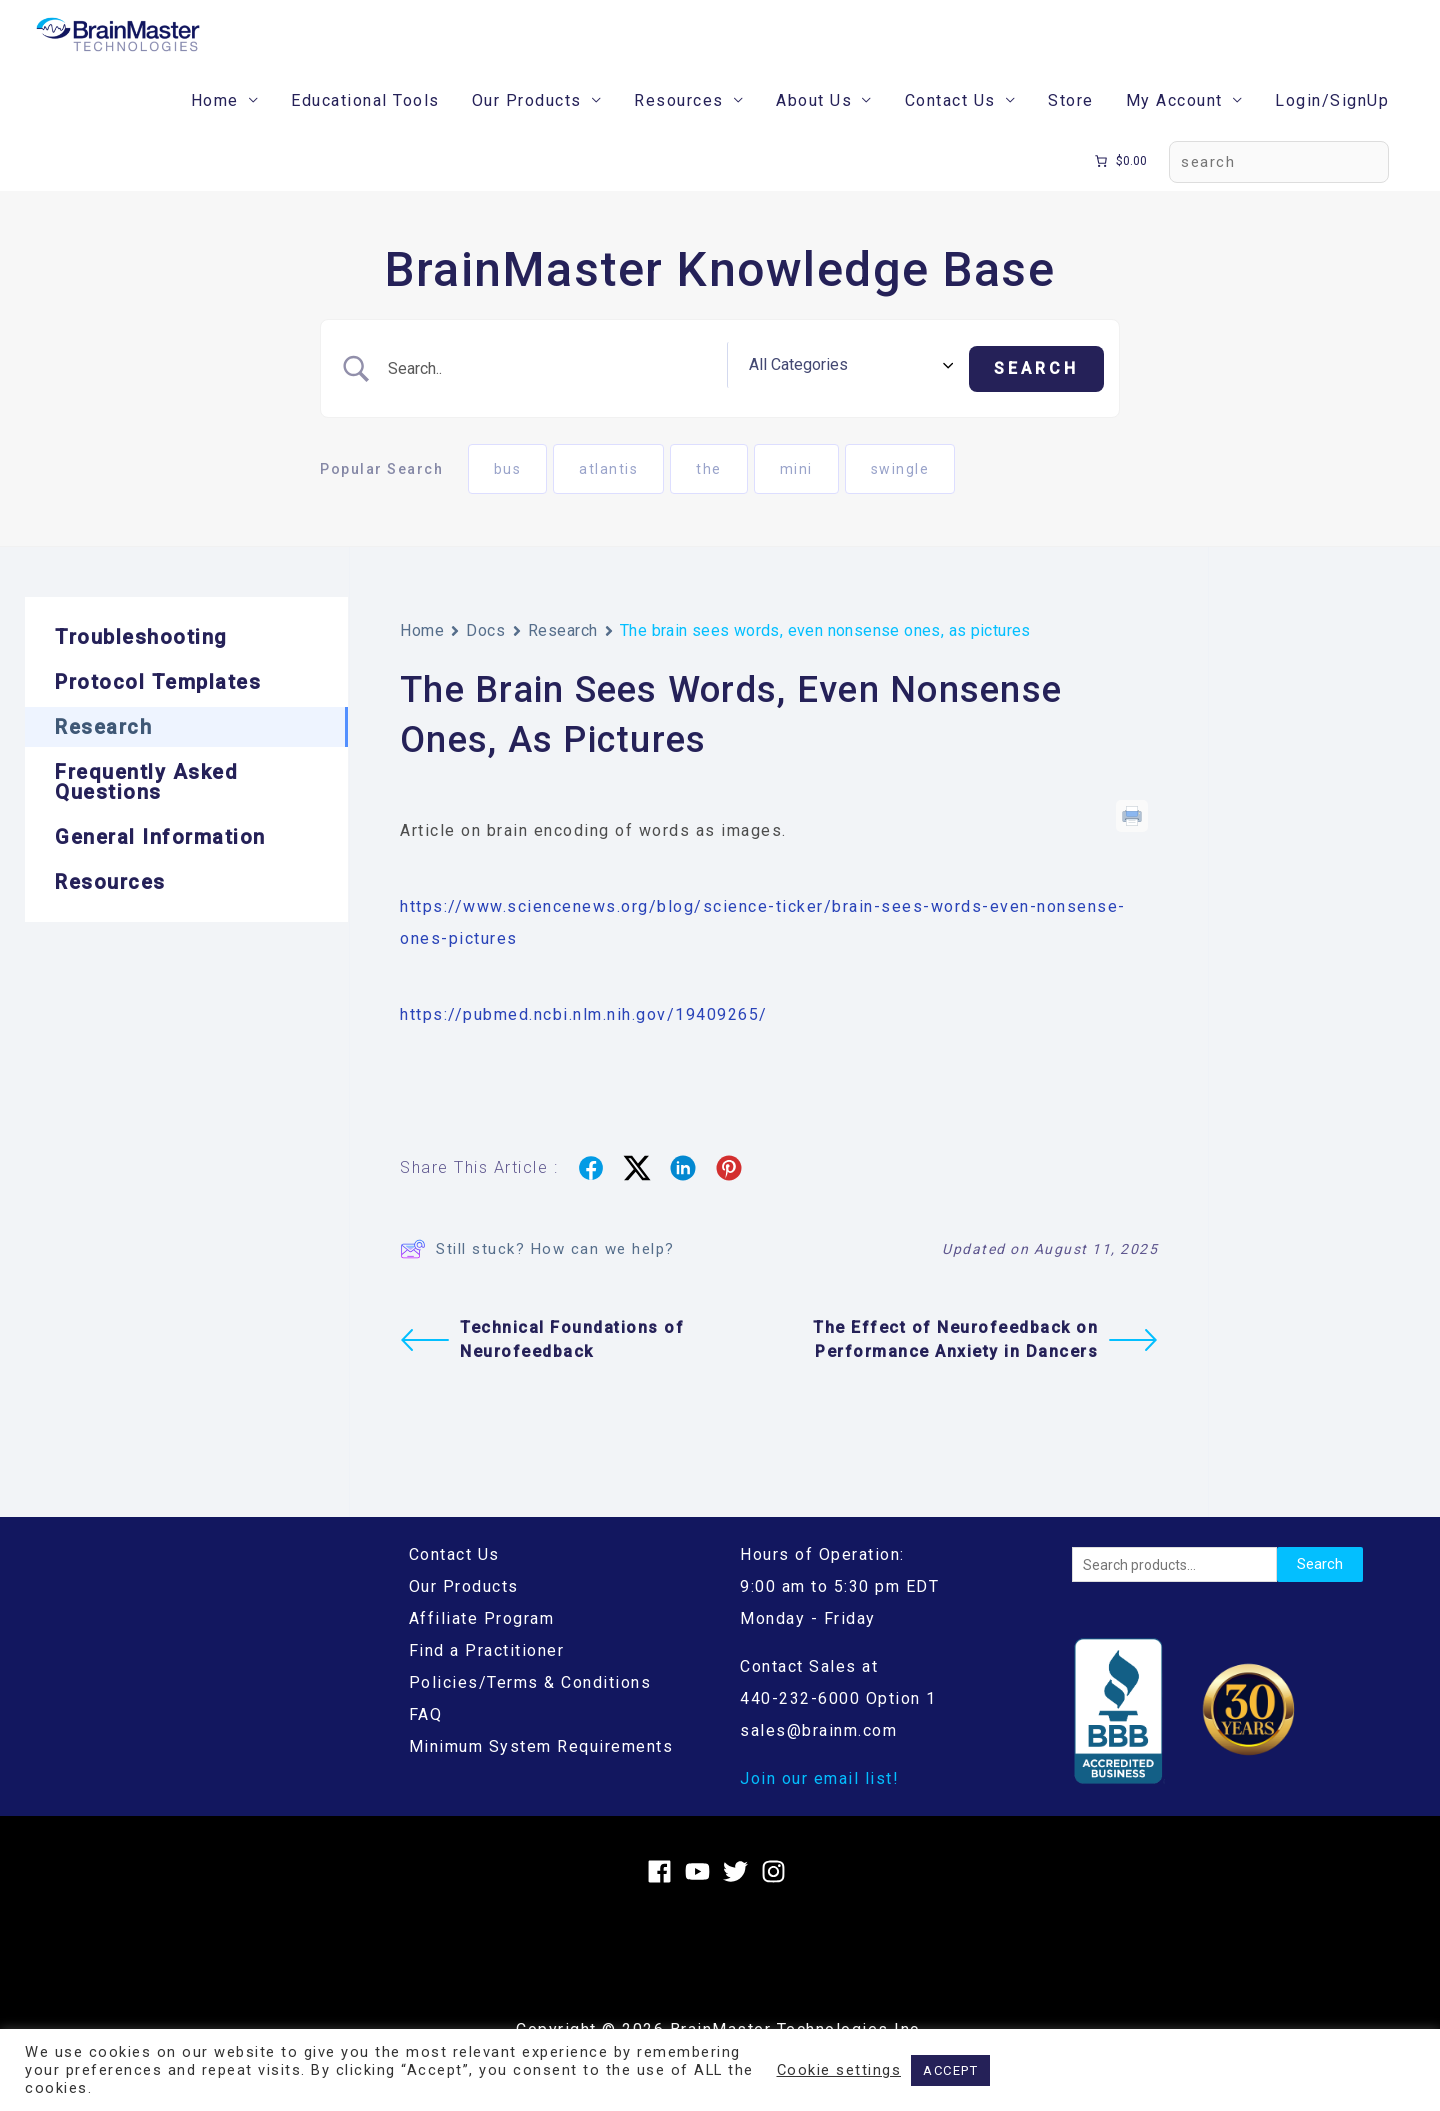  Describe the element at coordinates (1036, 395) in the screenshot. I see `[Submit search]` at that location.